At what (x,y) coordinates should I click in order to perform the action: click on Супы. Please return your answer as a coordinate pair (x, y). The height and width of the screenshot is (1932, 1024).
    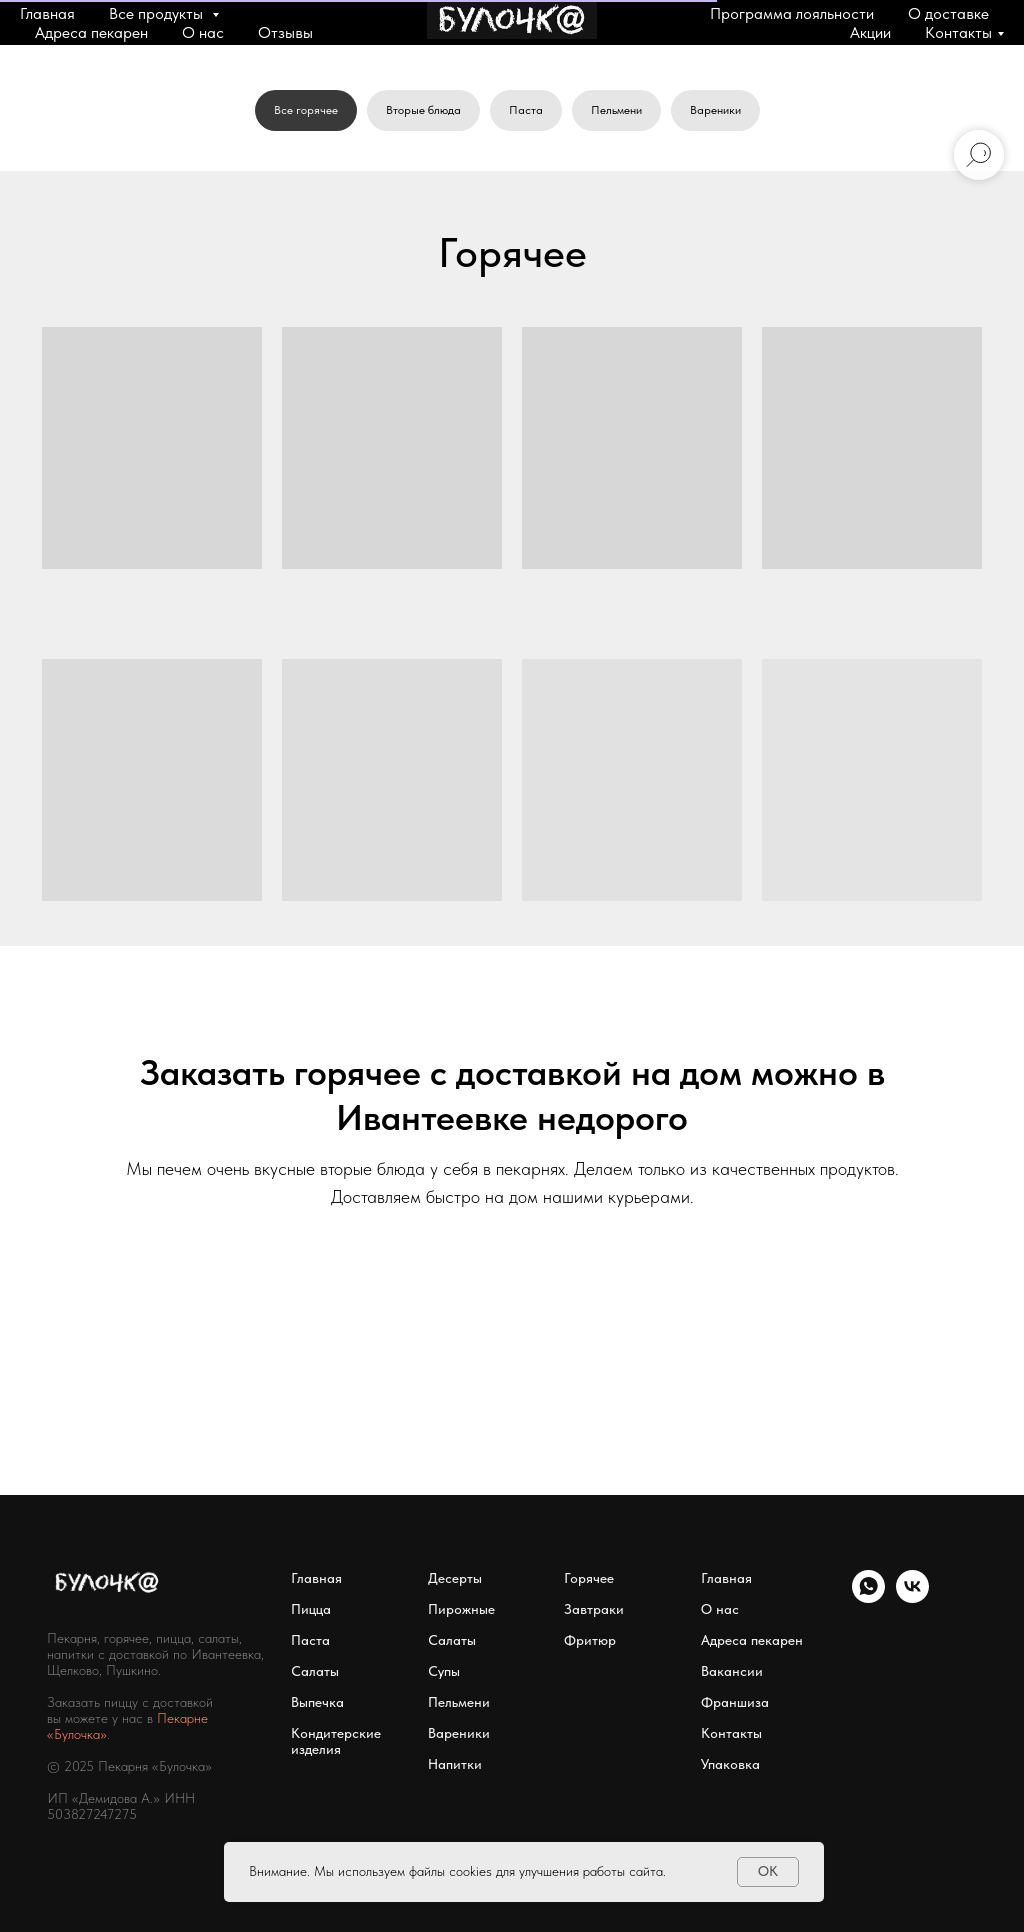
    Looking at the image, I should click on (444, 1671).